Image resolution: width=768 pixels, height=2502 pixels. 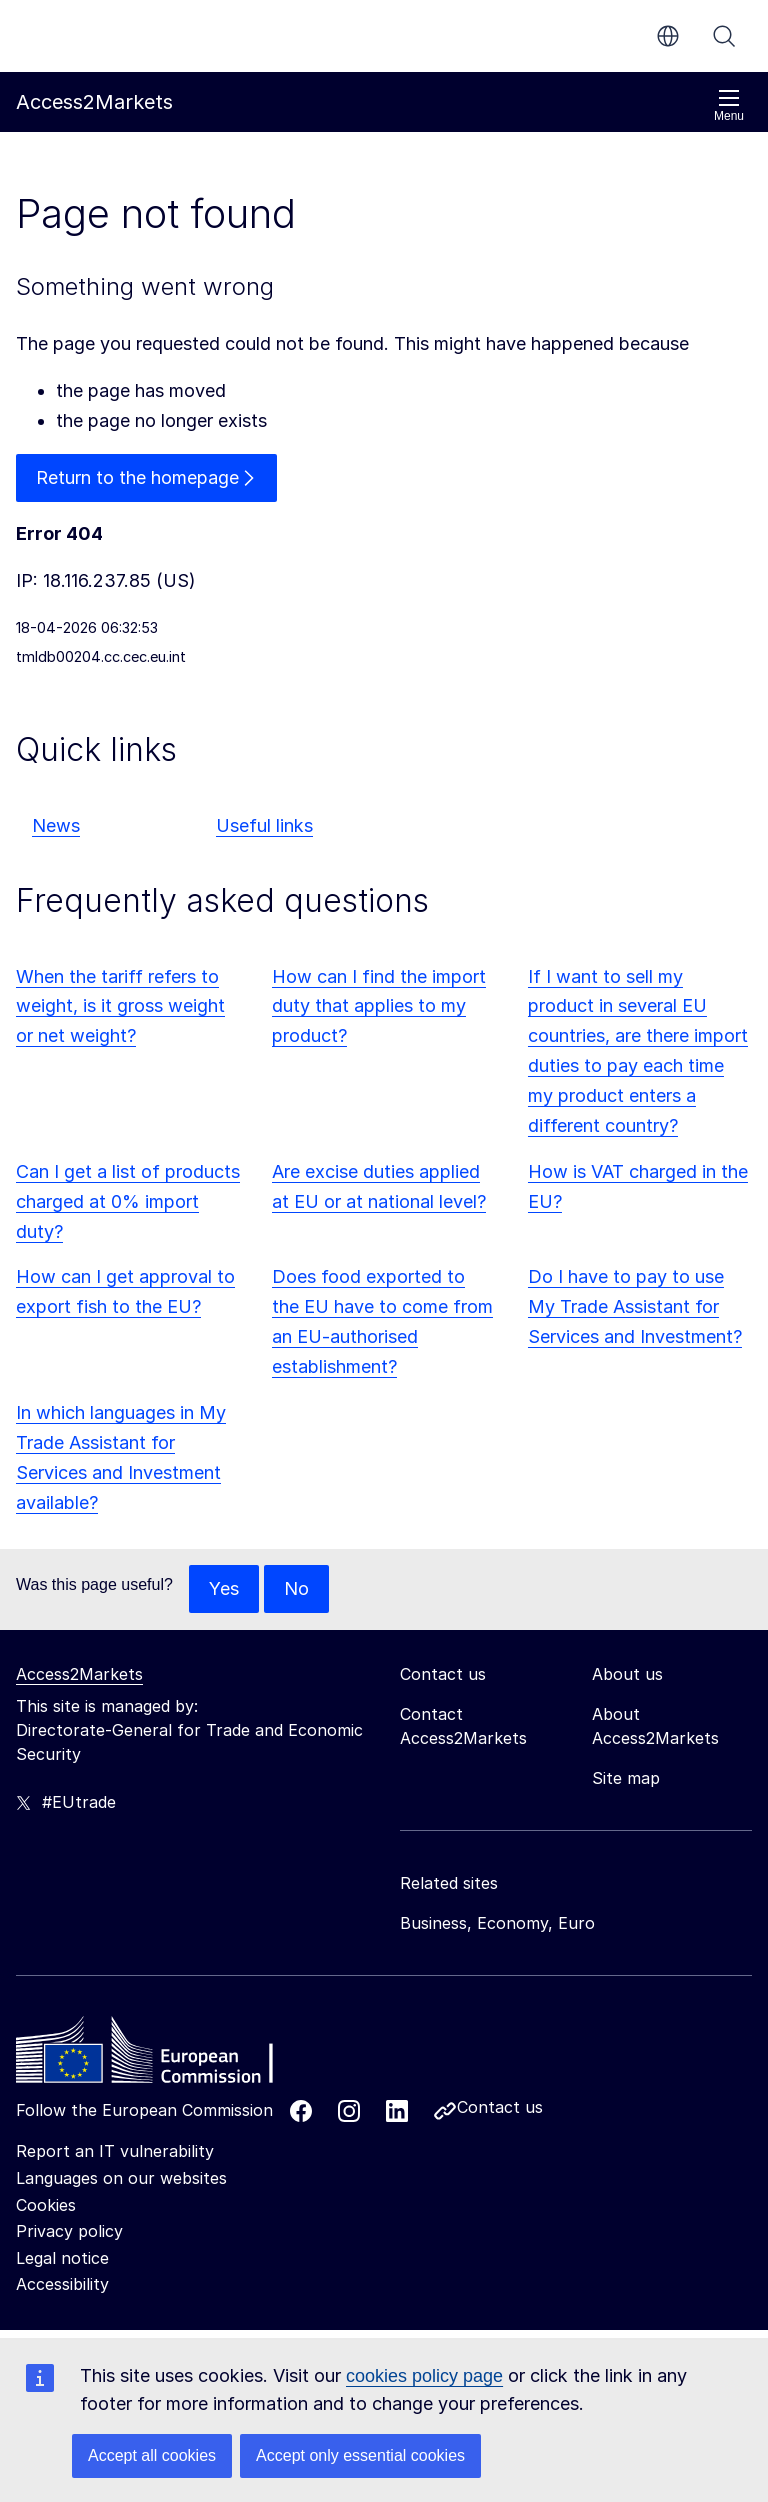 I want to click on Accept all cookies, so click(x=152, y=2455).